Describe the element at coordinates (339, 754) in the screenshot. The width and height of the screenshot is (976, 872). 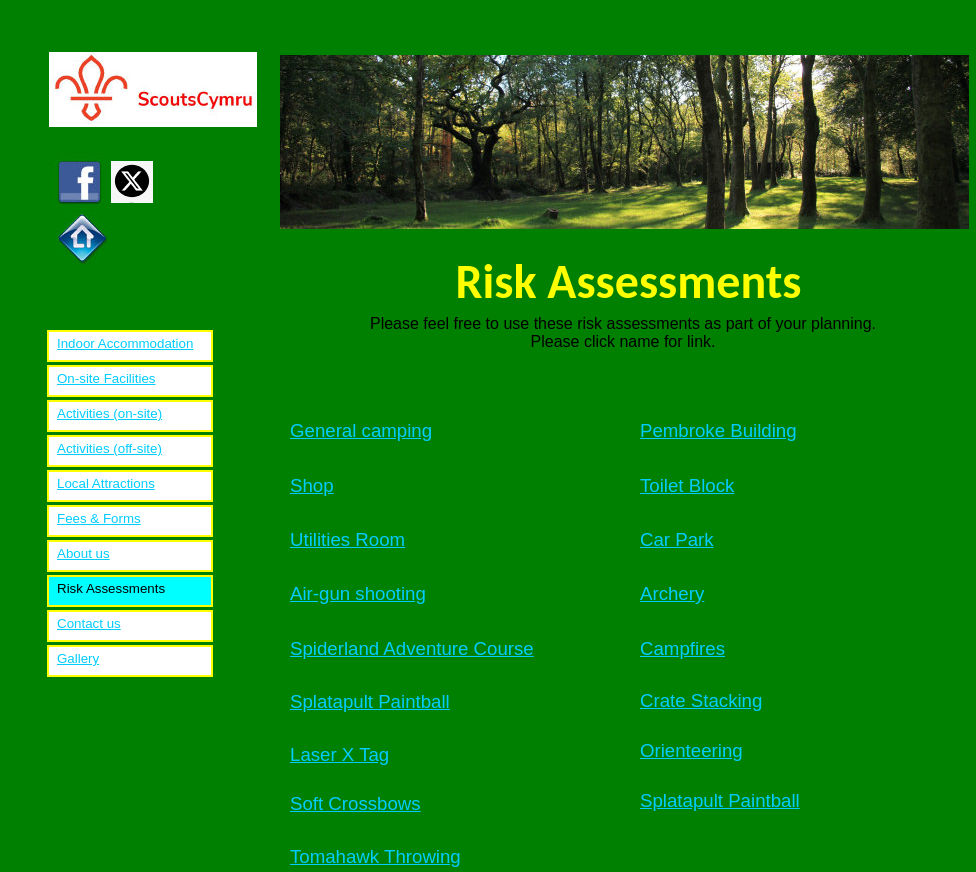
I see `Laser X Tag` at that location.